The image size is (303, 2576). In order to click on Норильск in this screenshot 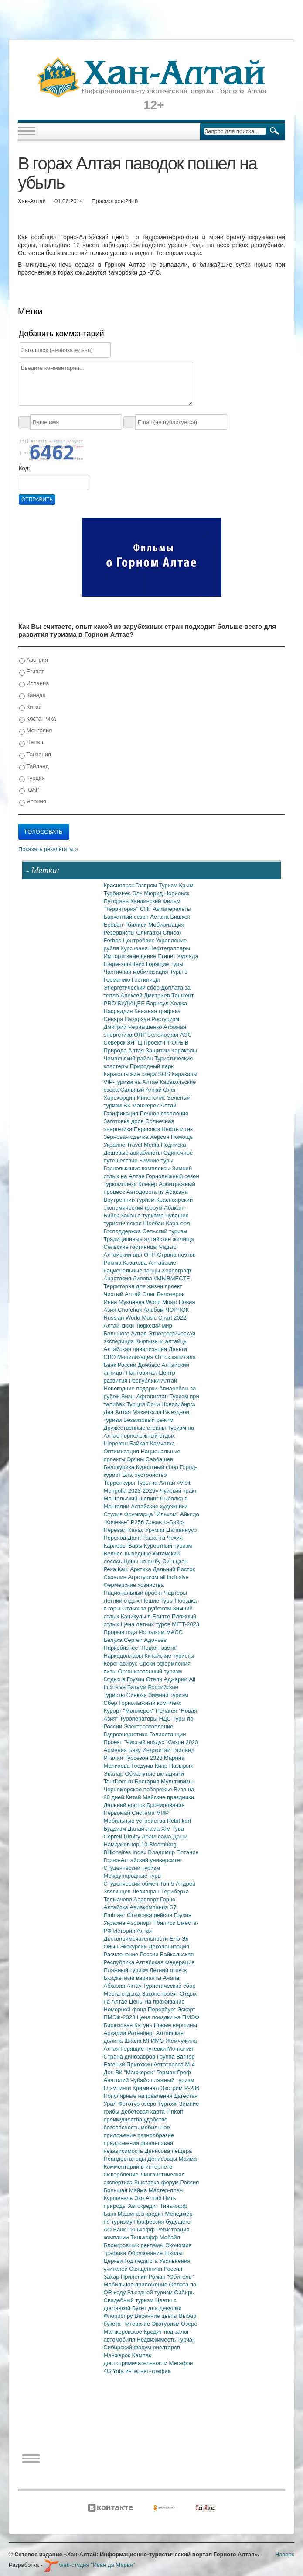, I will do `click(177, 893)`.